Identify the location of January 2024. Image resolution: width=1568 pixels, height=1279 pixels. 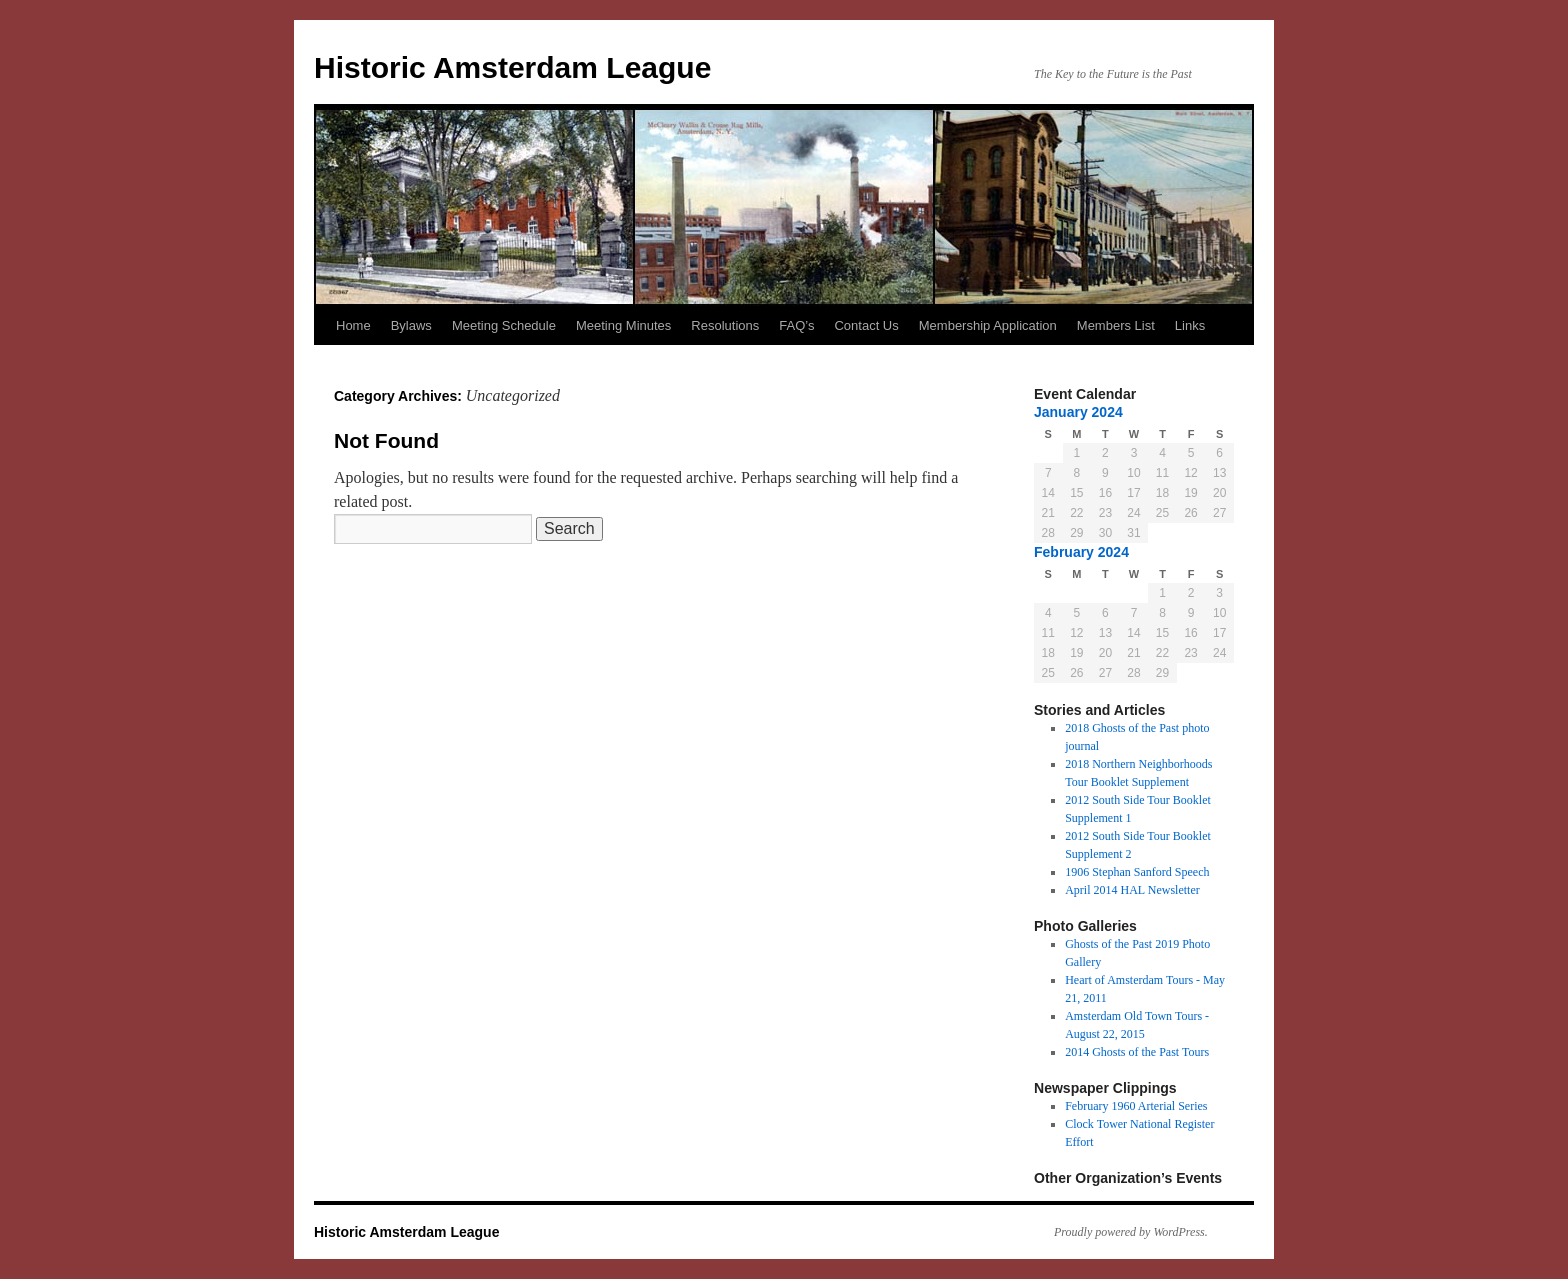
(1078, 412).